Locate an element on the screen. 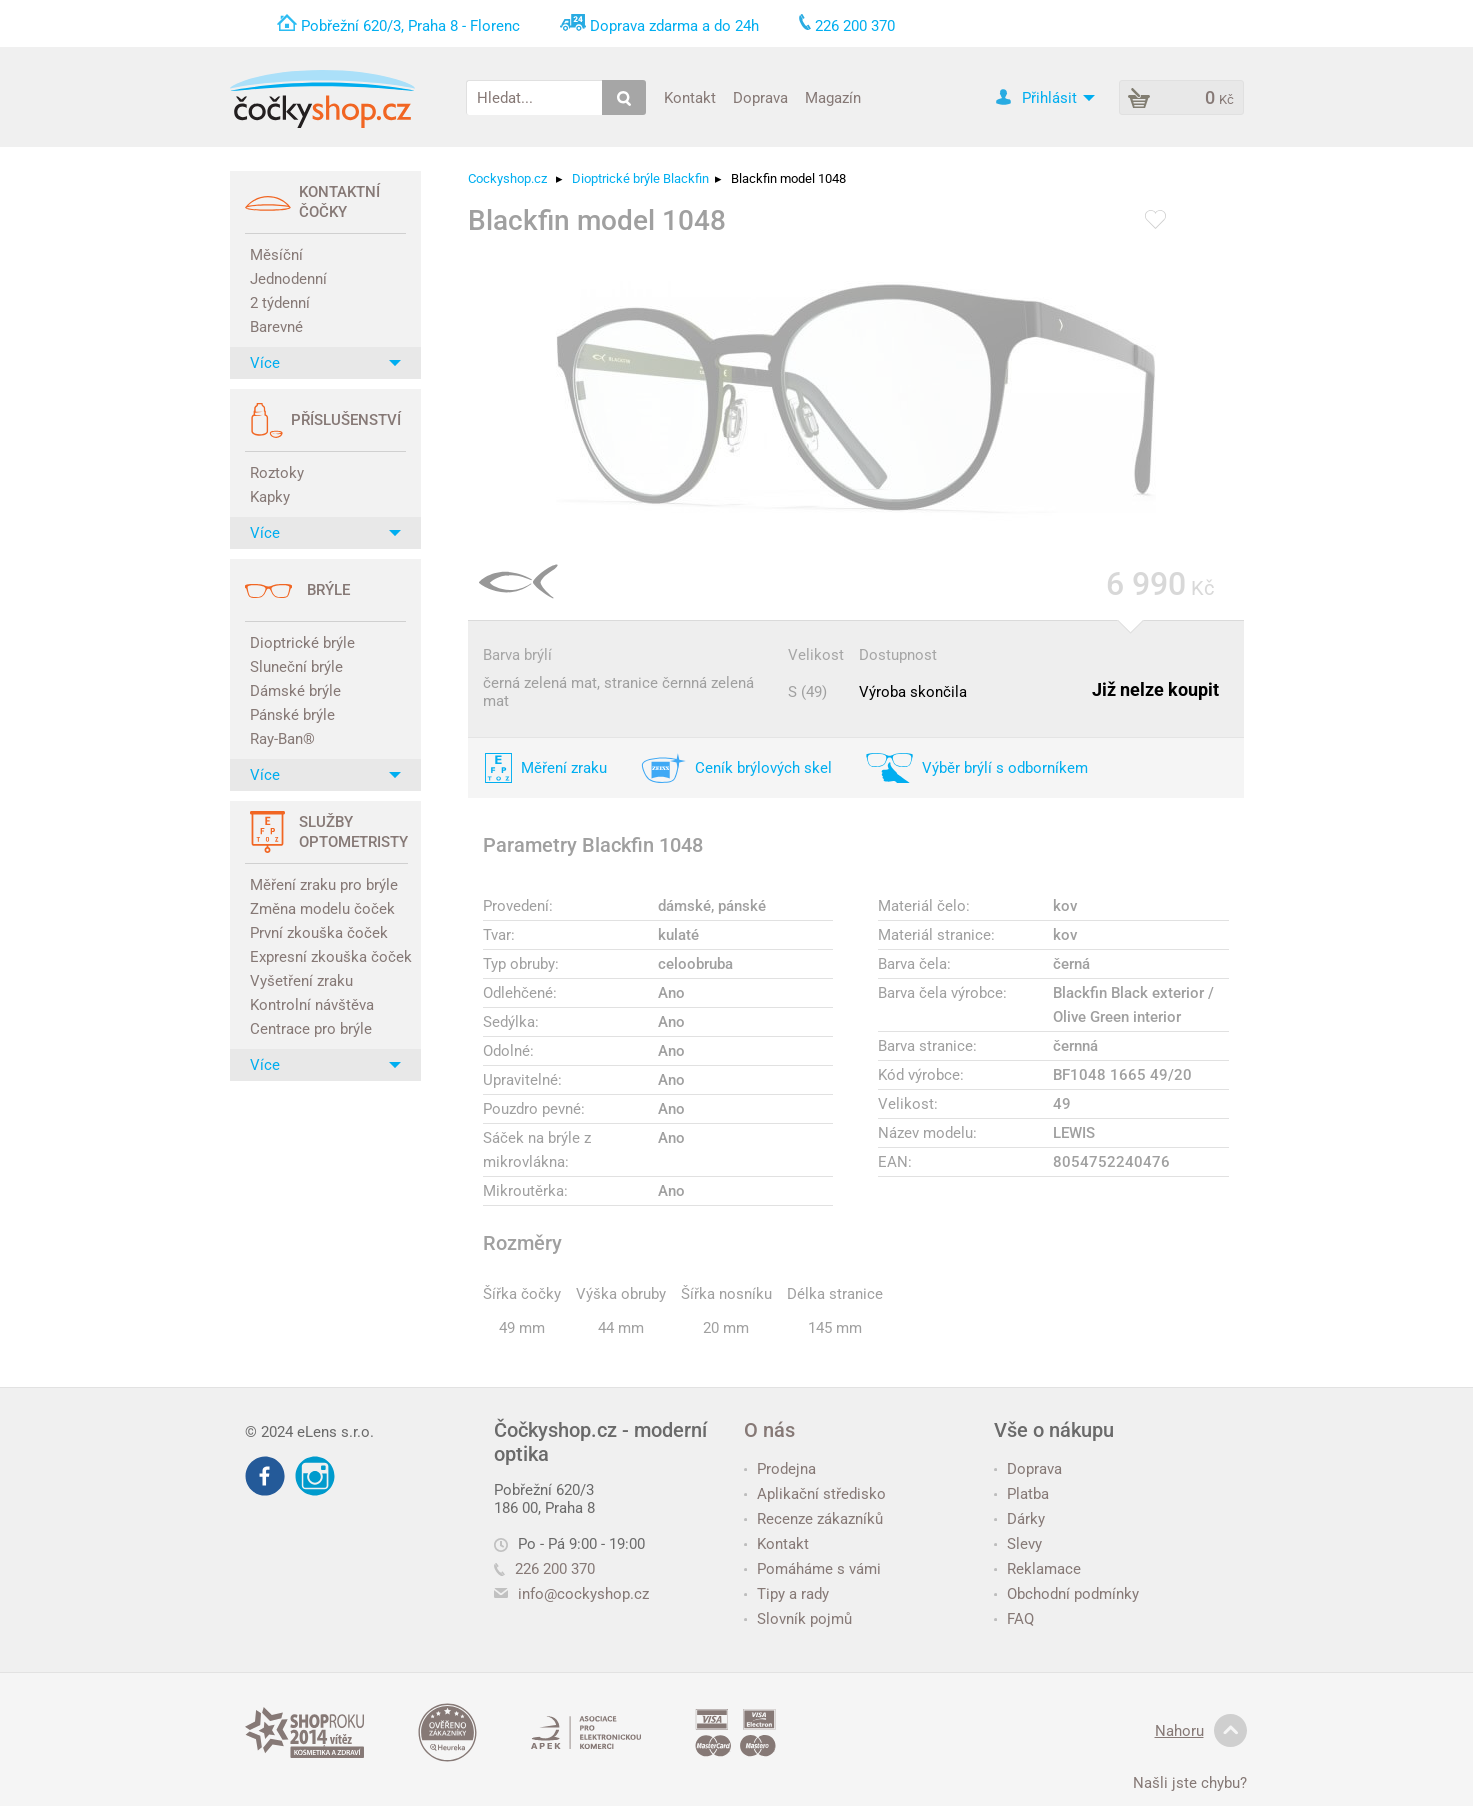 Image resolution: width=1473 pixels, height=1806 pixels. Doprava zdarma a do 24h is located at coordinates (674, 26).